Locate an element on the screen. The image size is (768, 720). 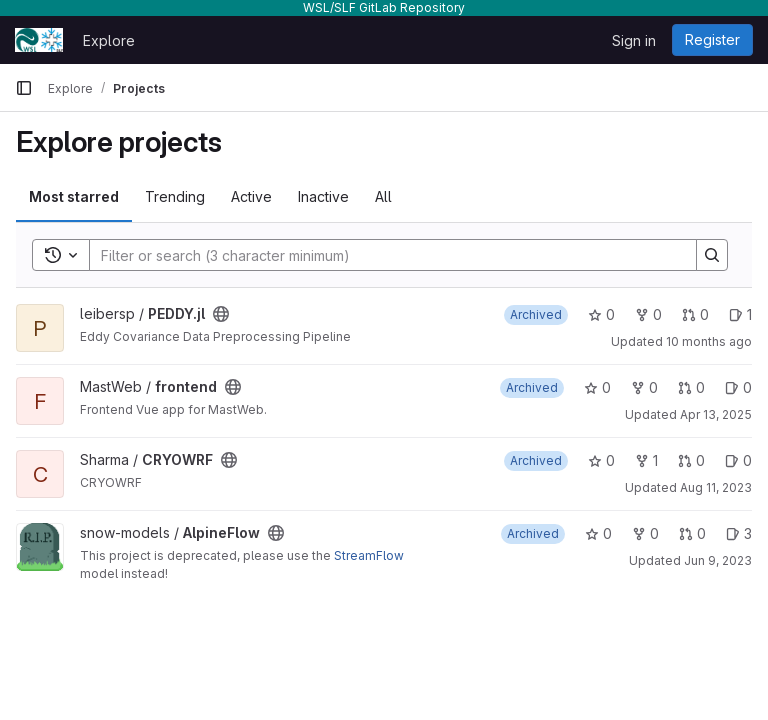
0 [frontend has 0 stars] is located at coordinates (597, 387).